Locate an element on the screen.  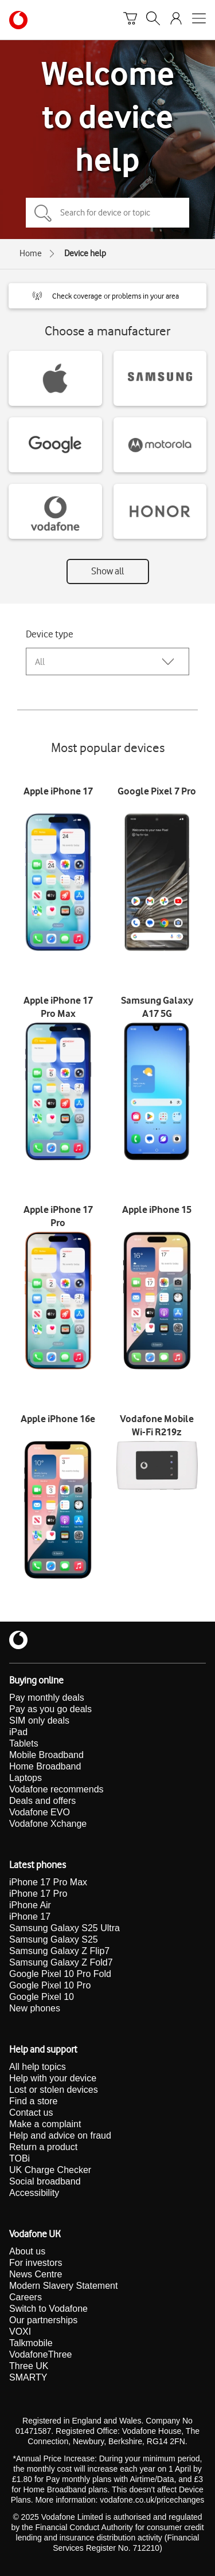
Talkmobile is located at coordinates (31, 2343).